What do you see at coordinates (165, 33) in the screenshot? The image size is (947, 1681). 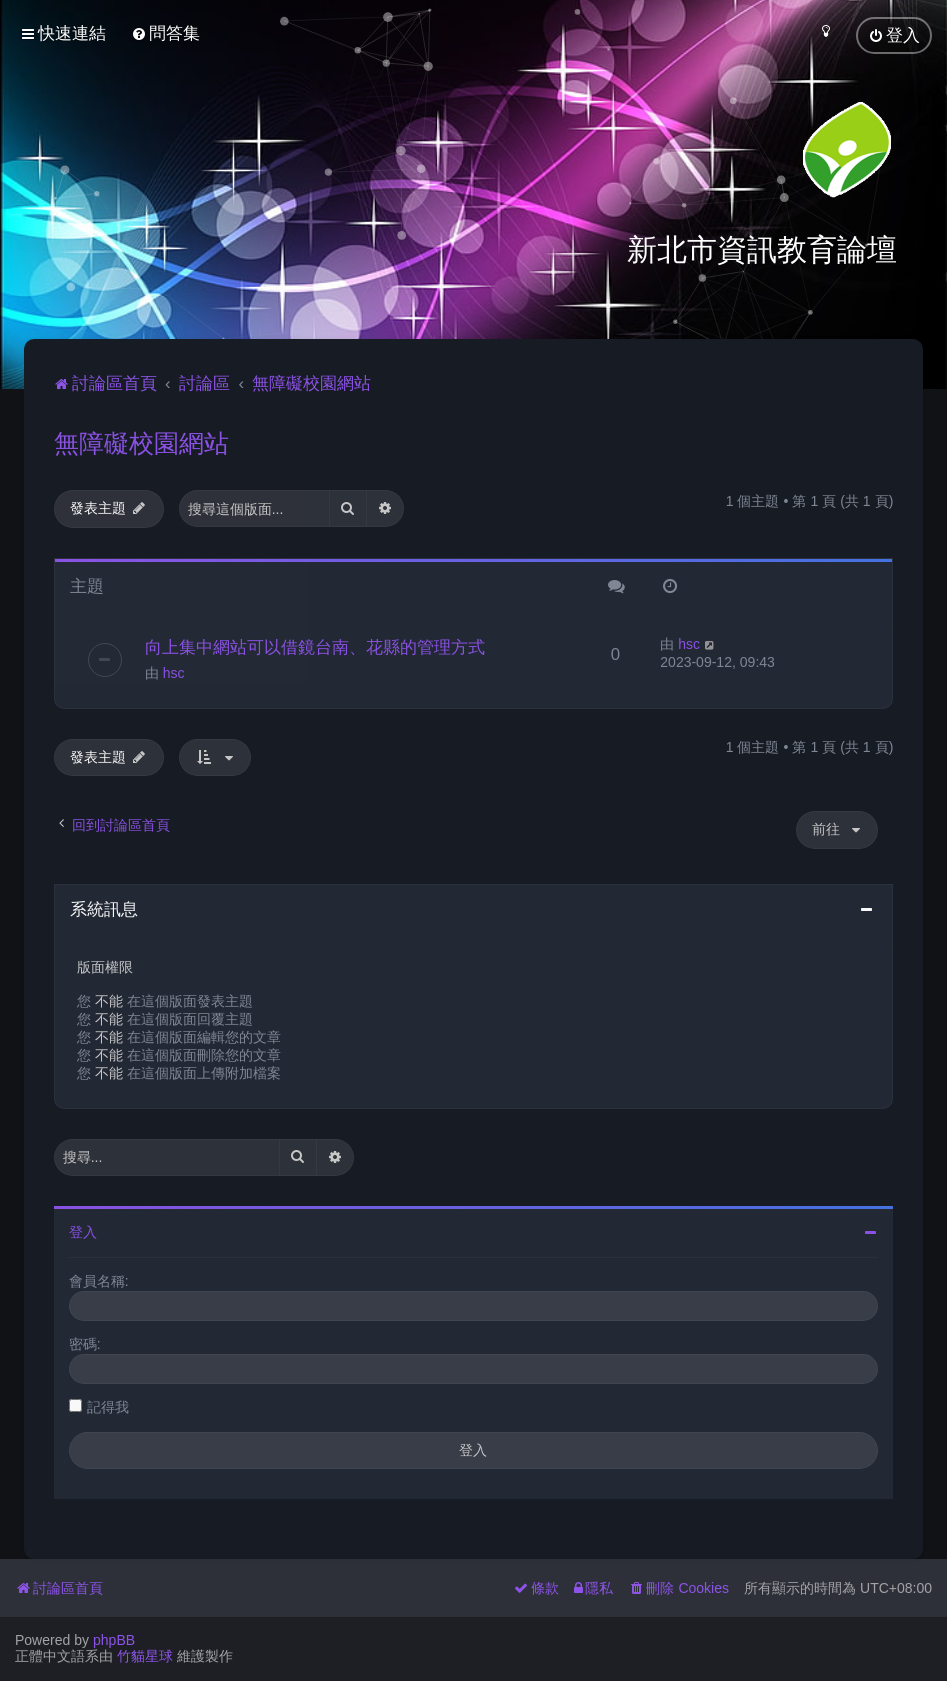 I see `[menuitem]` at bounding box center [165, 33].